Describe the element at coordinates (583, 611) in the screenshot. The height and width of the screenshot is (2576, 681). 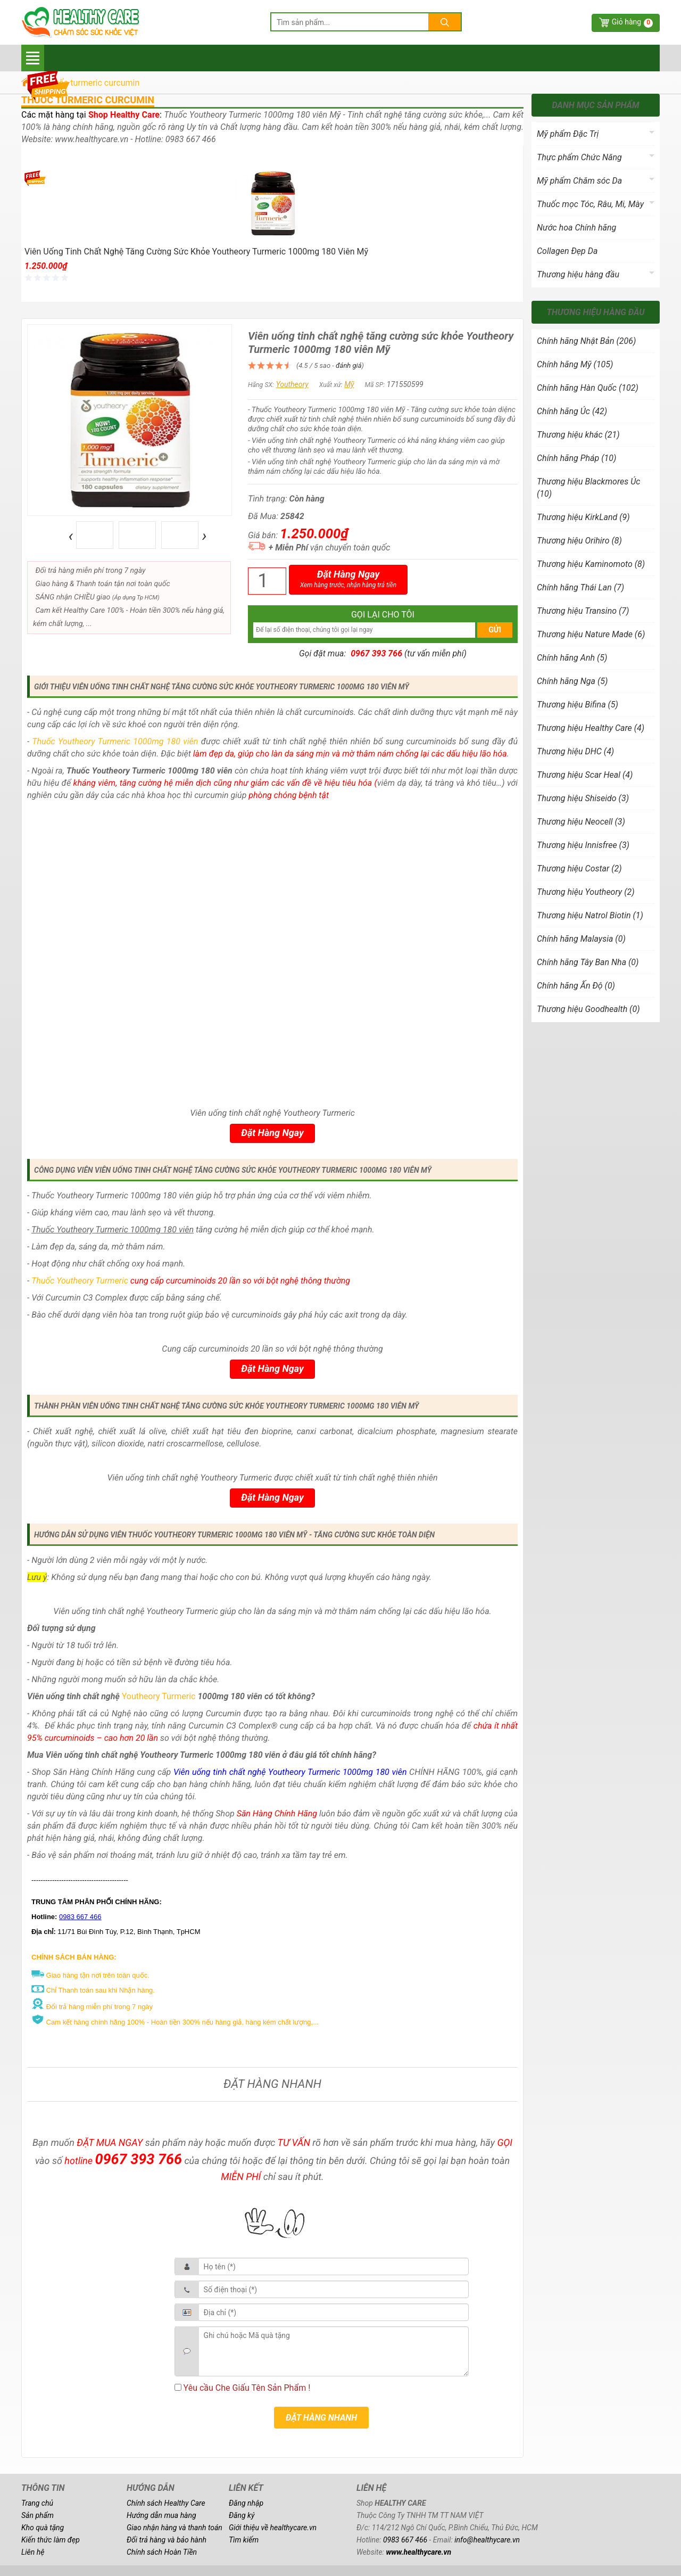
I see `Thương hiệu Transino` at that location.